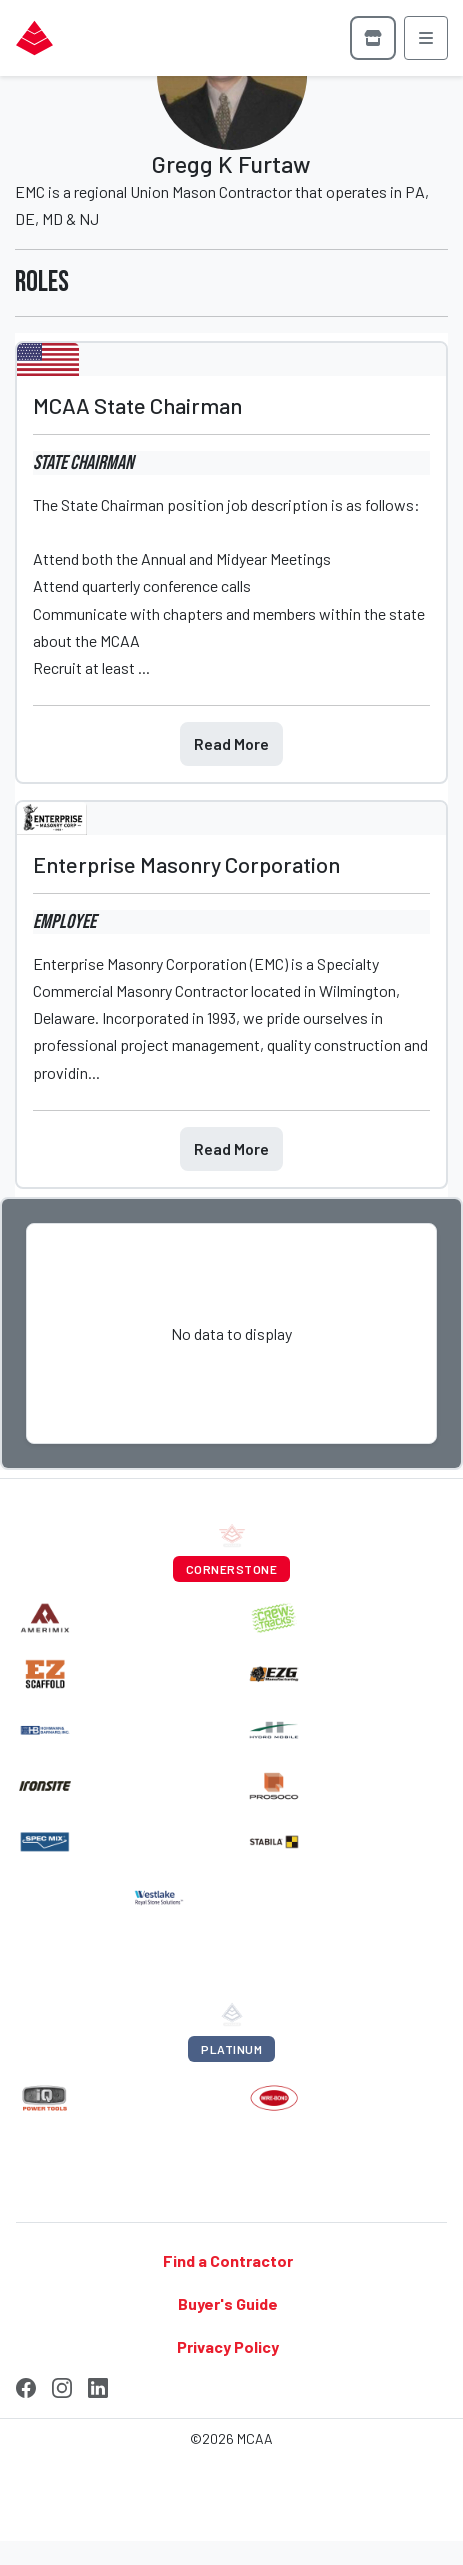 Image resolution: width=463 pixels, height=2565 pixels. What do you see at coordinates (62, 2385) in the screenshot?
I see `[Instagram]` at bounding box center [62, 2385].